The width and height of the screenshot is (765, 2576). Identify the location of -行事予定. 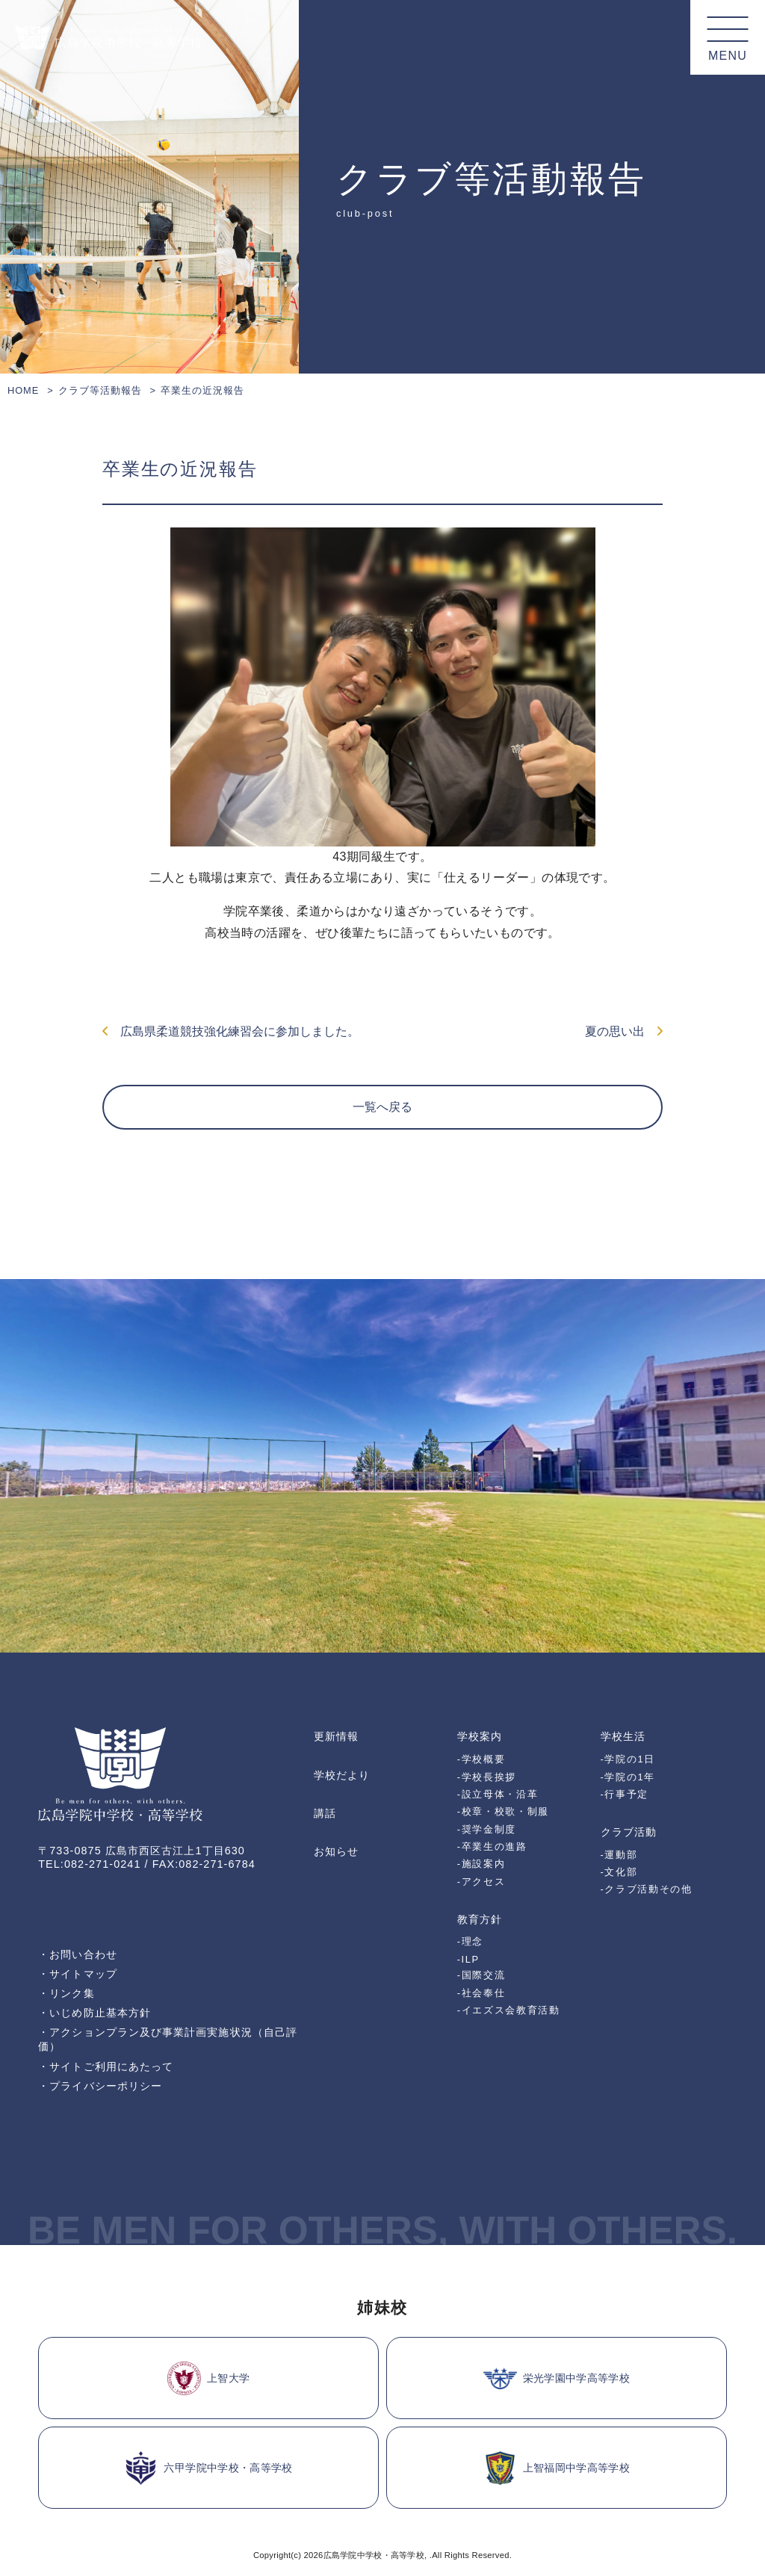
(625, 1794).